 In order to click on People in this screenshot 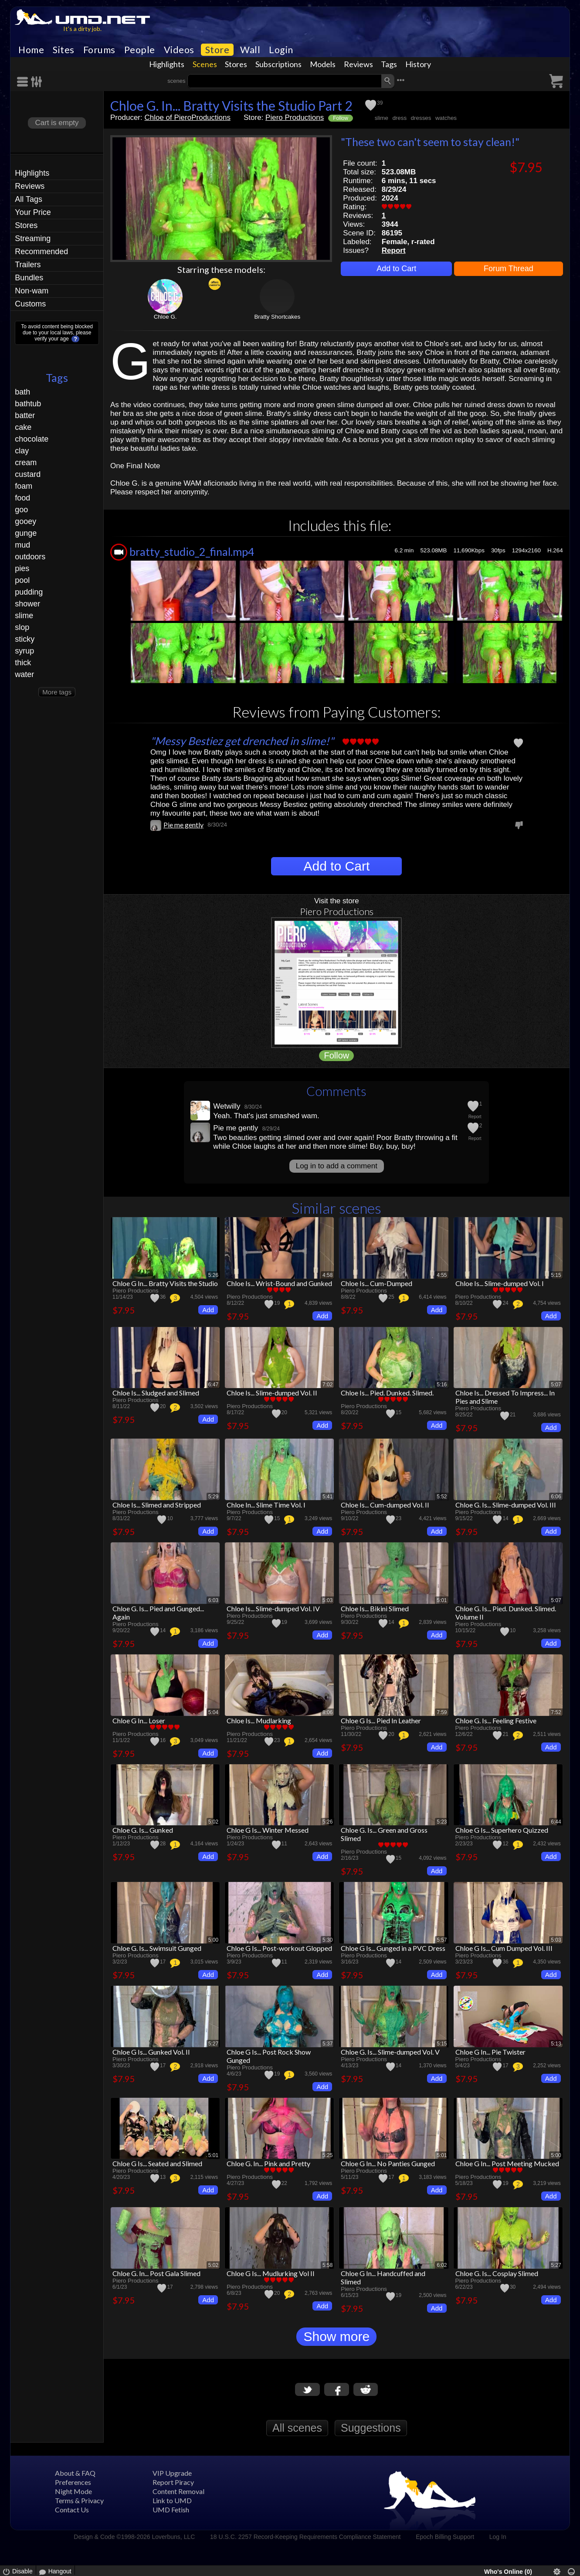, I will do `click(139, 49)`.